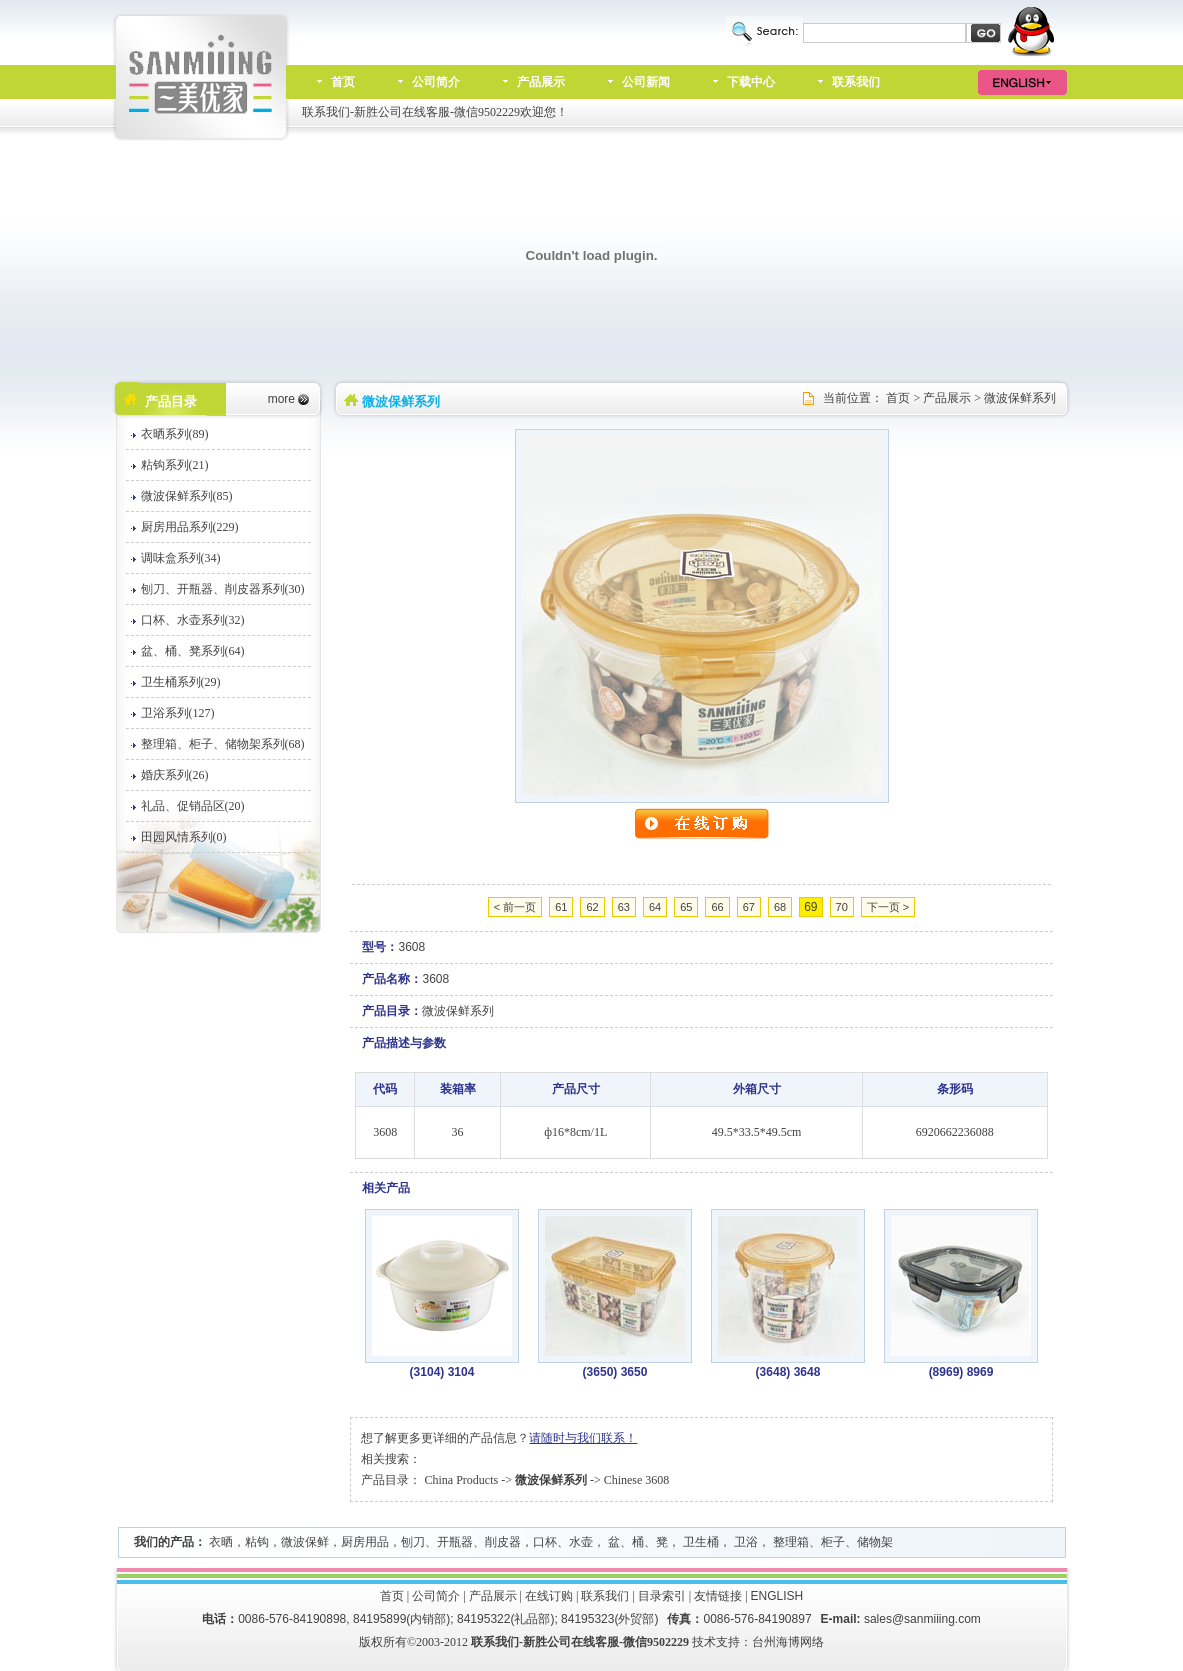  I want to click on 微波保鲜, so click(305, 1542).